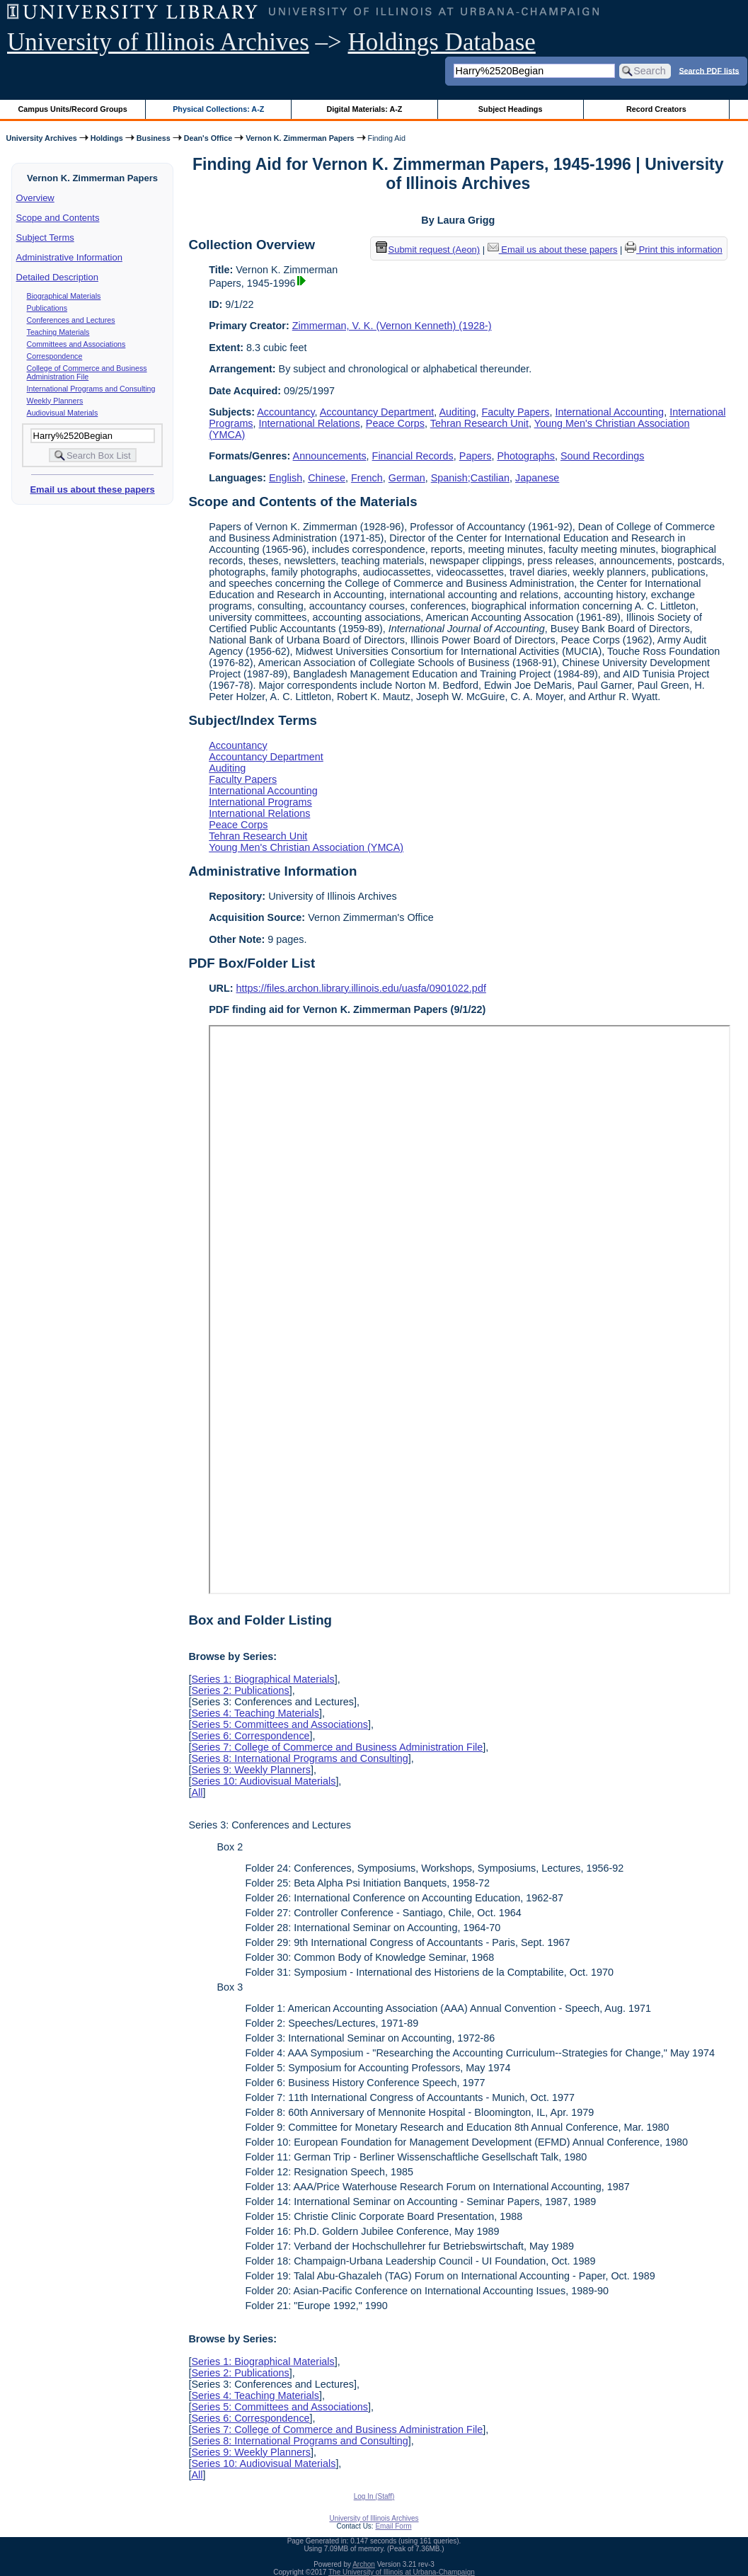 This screenshot has height=2576, width=748. Describe the element at coordinates (475, 456) in the screenshot. I see `Papers` at that location.